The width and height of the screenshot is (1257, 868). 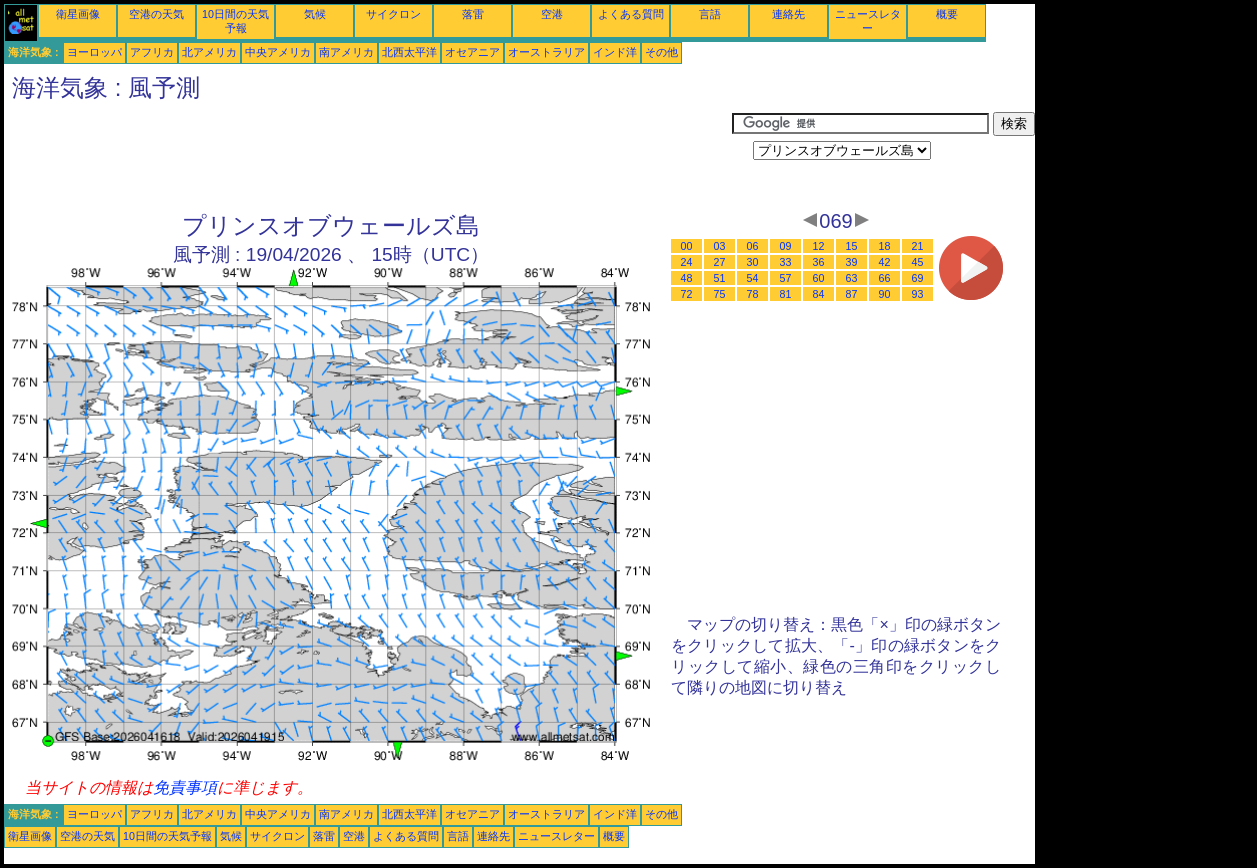 What do you see at coordinates (315, 14) in the screenshot?
I see `気候` at bounding box center [315, 14].